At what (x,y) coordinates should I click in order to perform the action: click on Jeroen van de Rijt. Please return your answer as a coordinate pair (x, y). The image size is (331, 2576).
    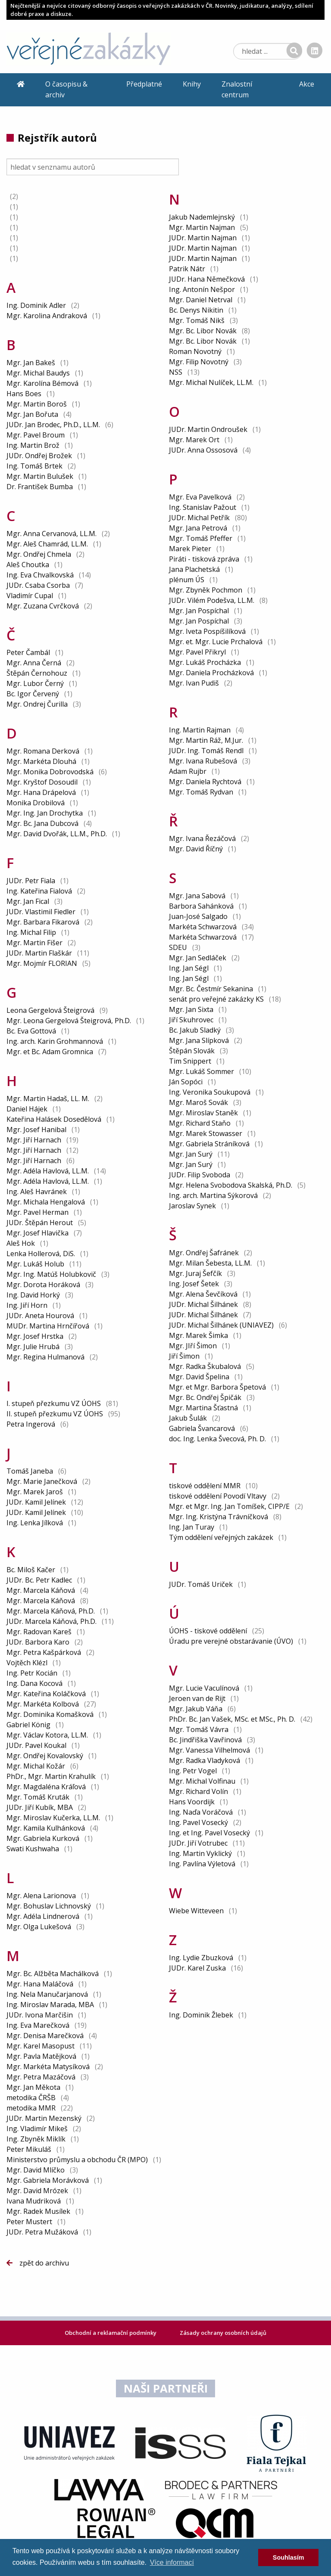
    Looking at the image, I should click on (197, 1698).